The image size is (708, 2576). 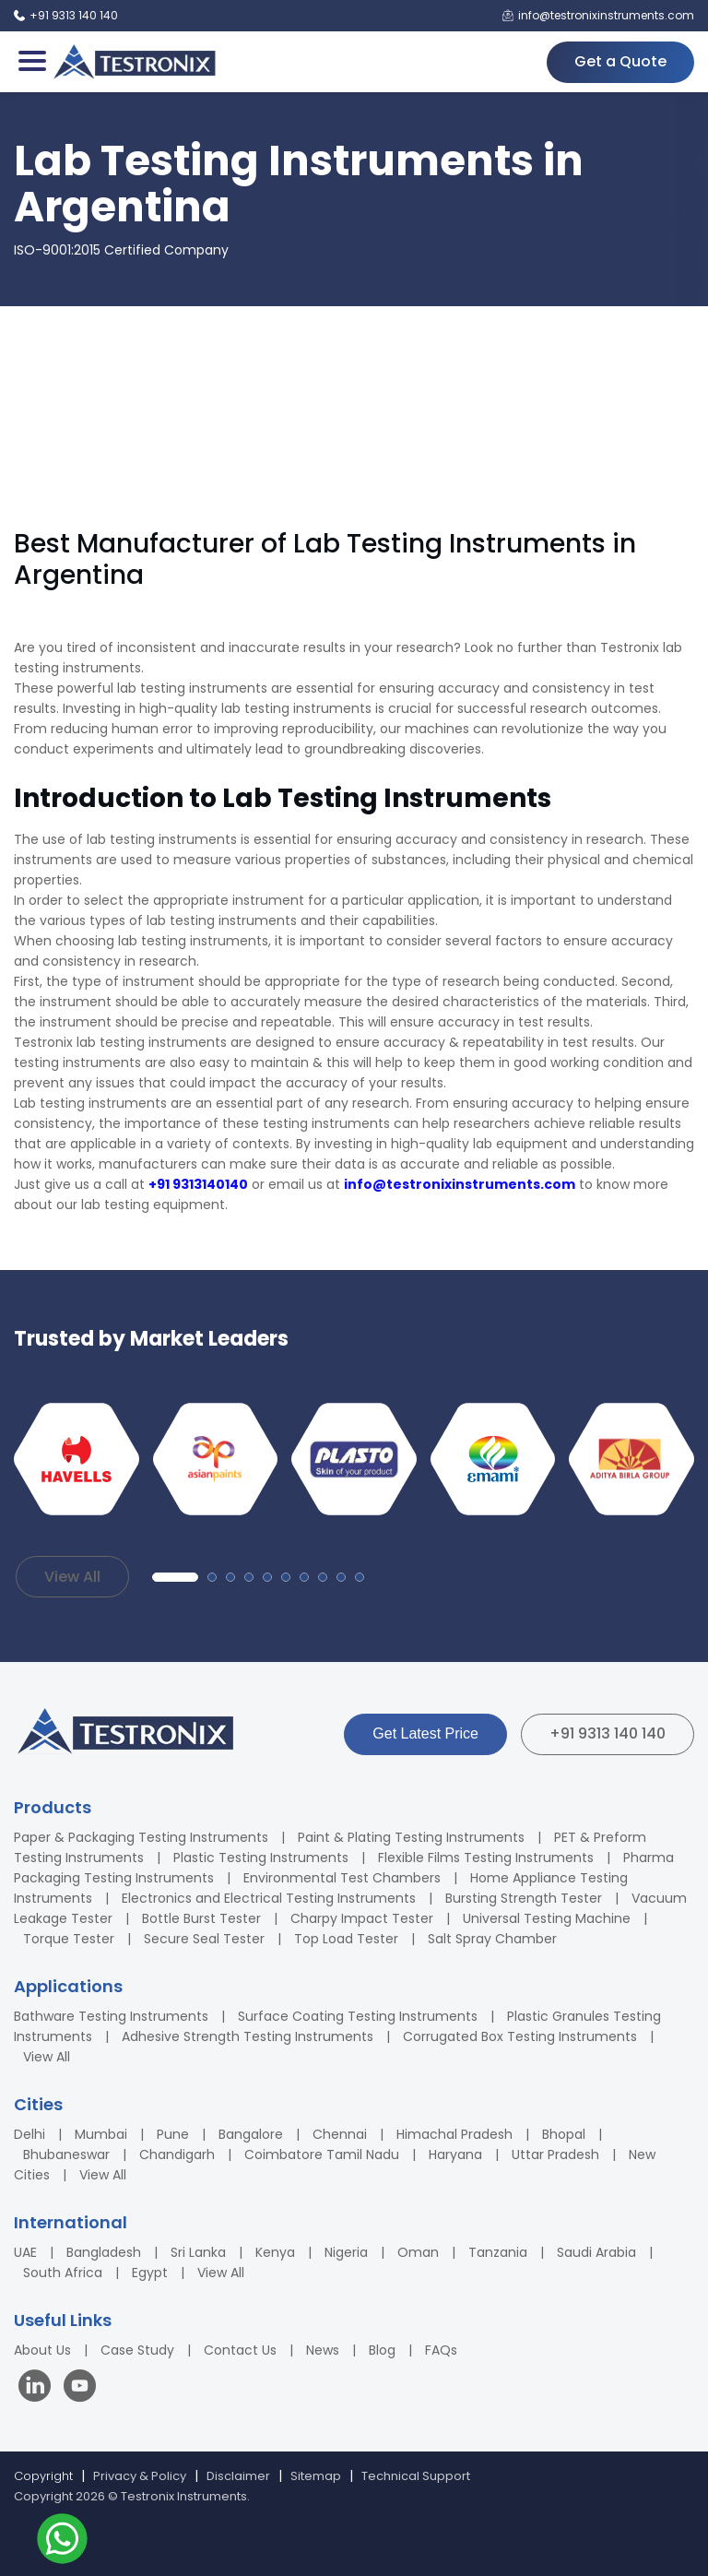 What do you see at coordinates (260, 1857) in the screenshot?
I see `Plastic Testing Instruments` at bounding box center [260, 1857].